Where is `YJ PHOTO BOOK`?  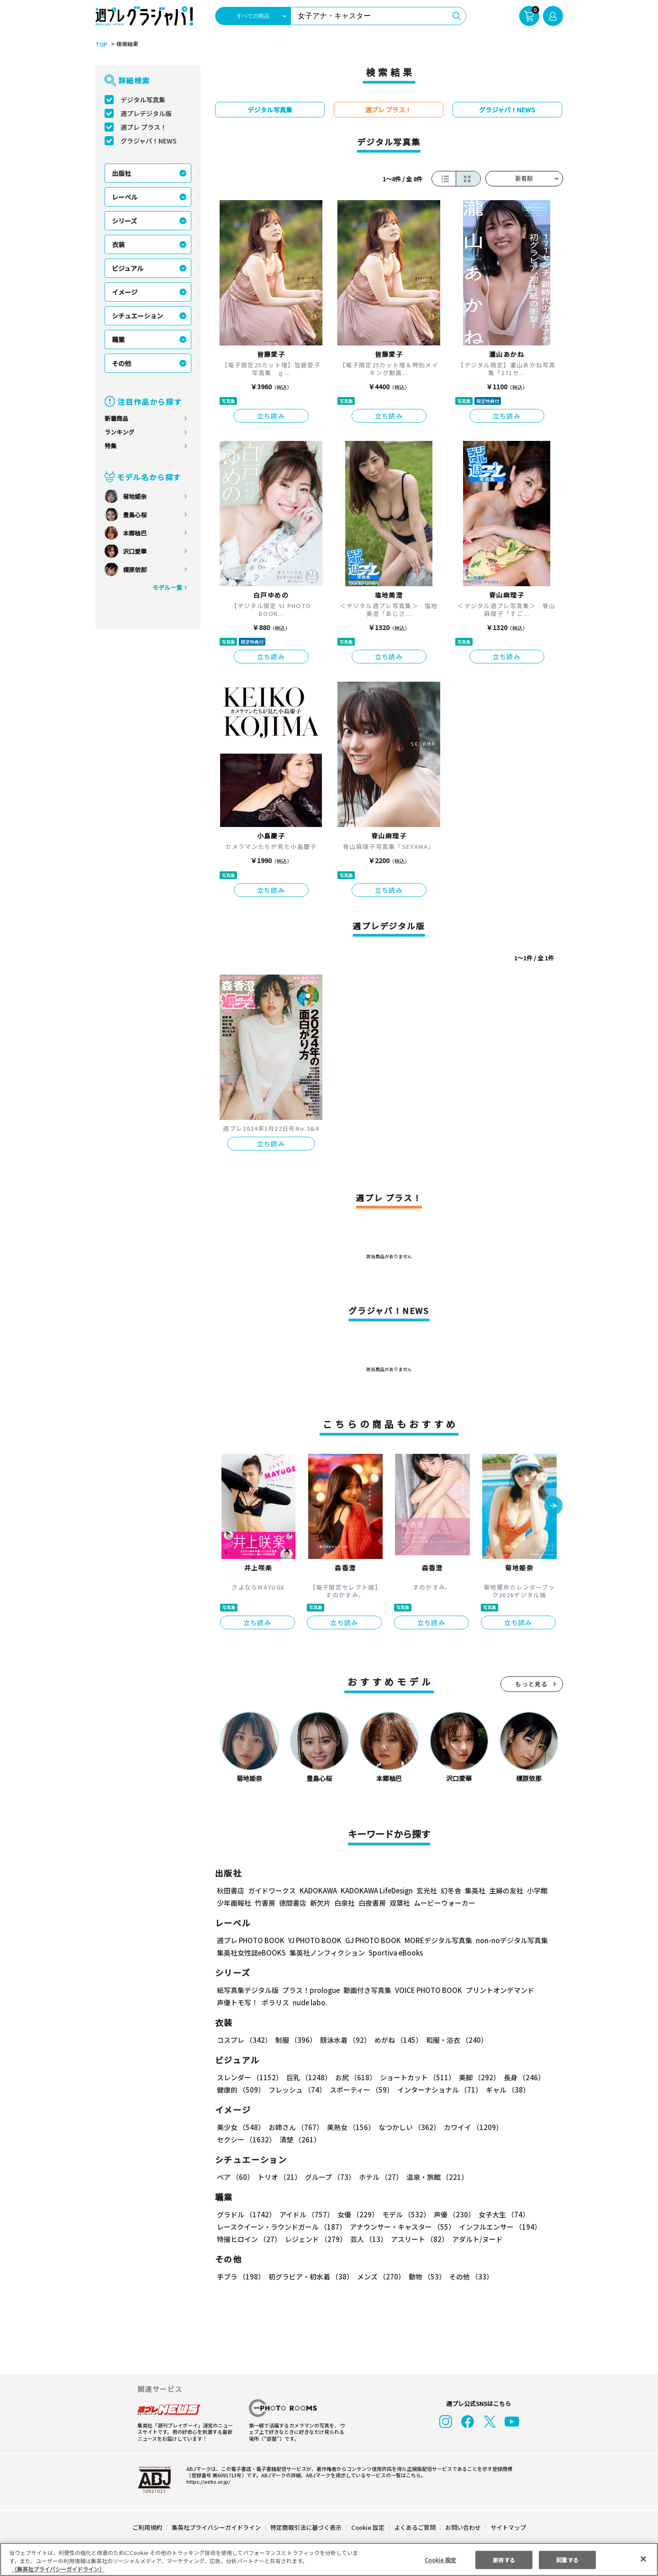 YJ PHOTO BOOK is located at coordinates (312, 1940).